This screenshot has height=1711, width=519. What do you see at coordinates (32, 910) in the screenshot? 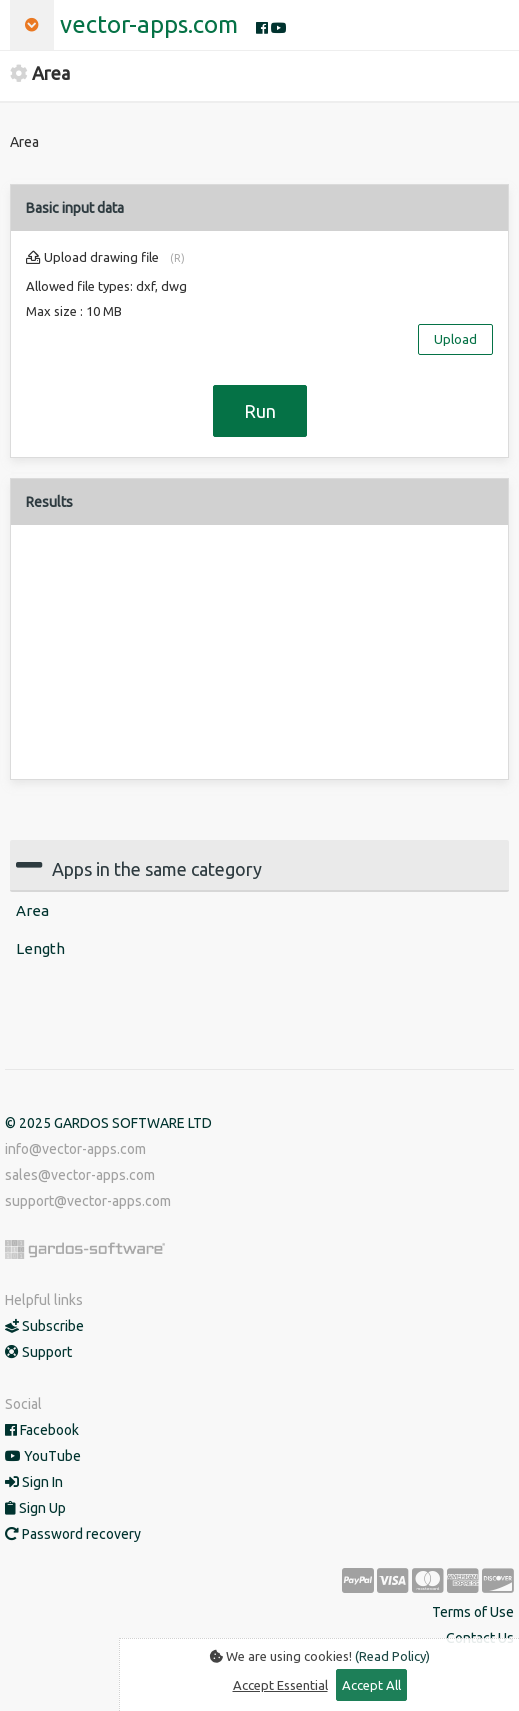
I see `Area` at bounding box center [32, 910].